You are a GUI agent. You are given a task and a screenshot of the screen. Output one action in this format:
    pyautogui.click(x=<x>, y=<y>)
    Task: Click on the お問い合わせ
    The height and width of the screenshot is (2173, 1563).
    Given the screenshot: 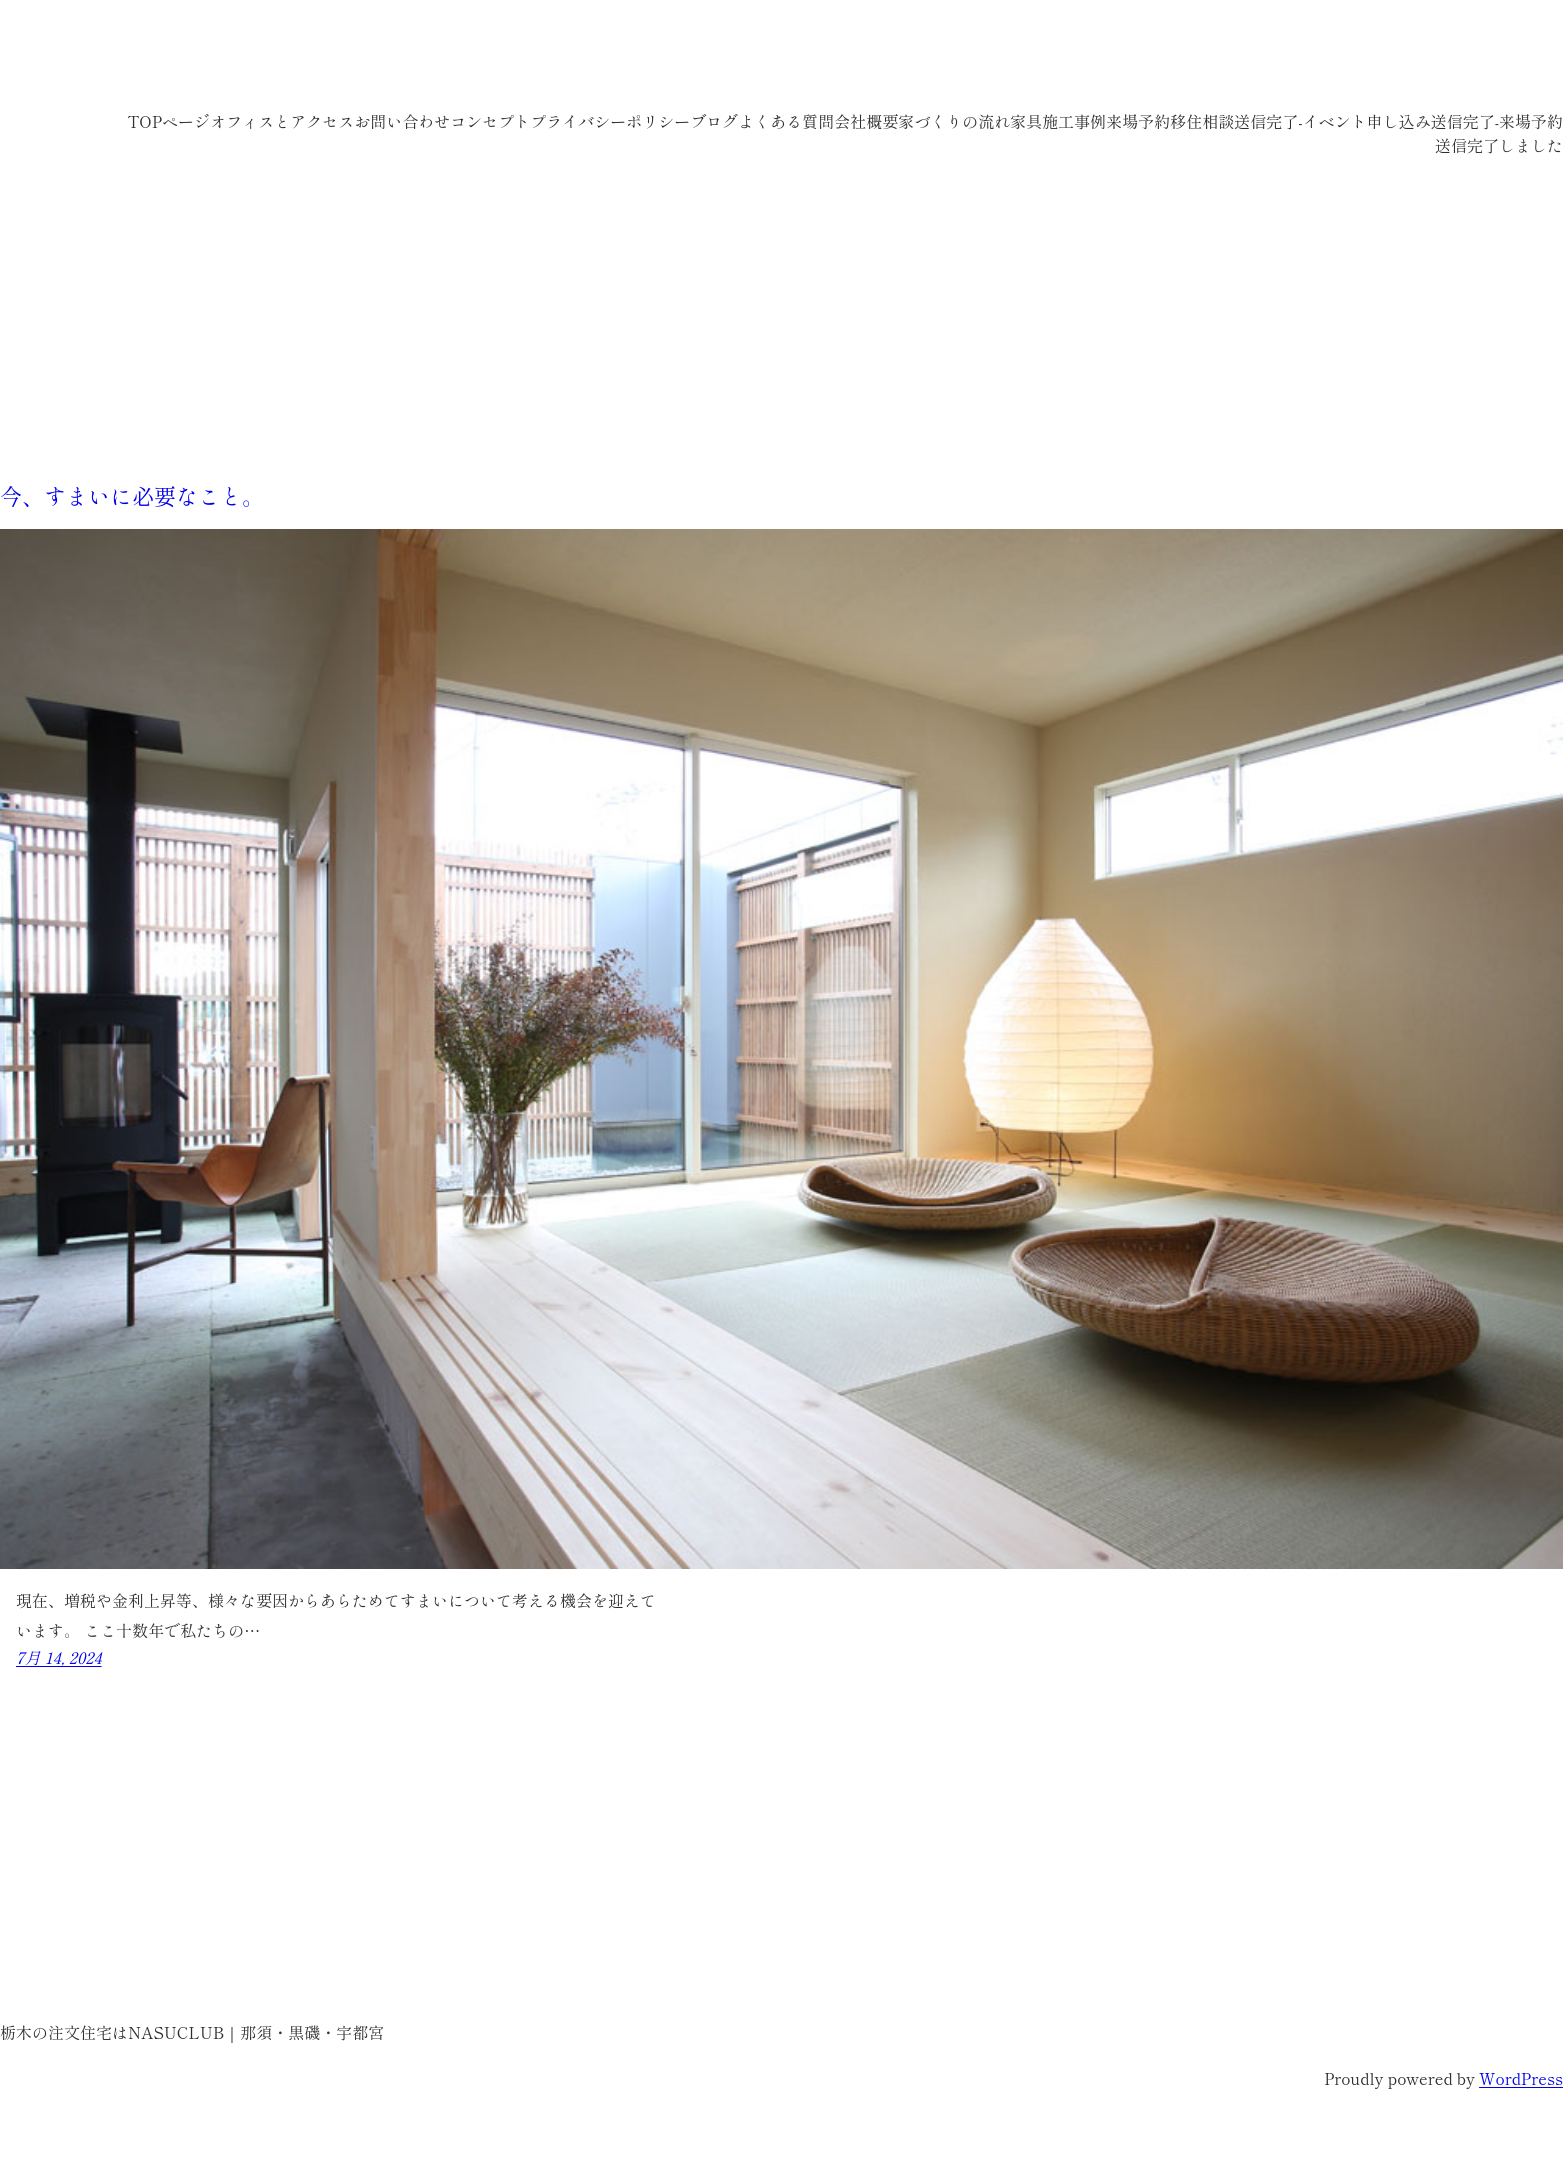 What is the action you would take?
    pyautogui.click(x=402, y=121)
    